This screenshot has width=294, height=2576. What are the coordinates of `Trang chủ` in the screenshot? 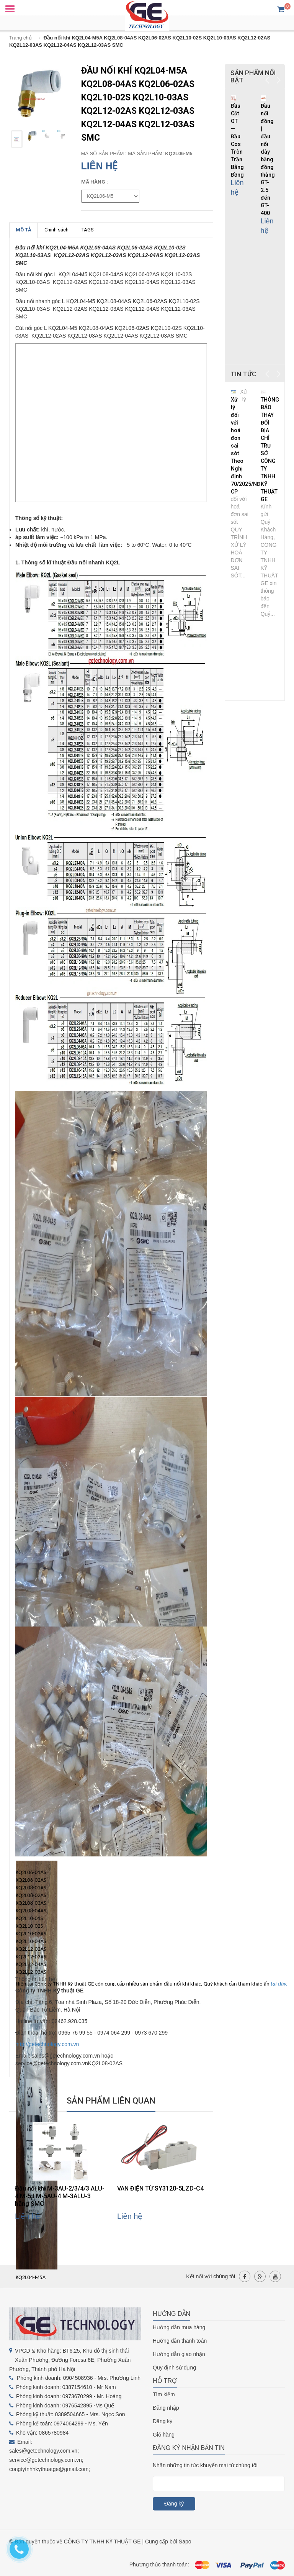 It's located at (20, 38).